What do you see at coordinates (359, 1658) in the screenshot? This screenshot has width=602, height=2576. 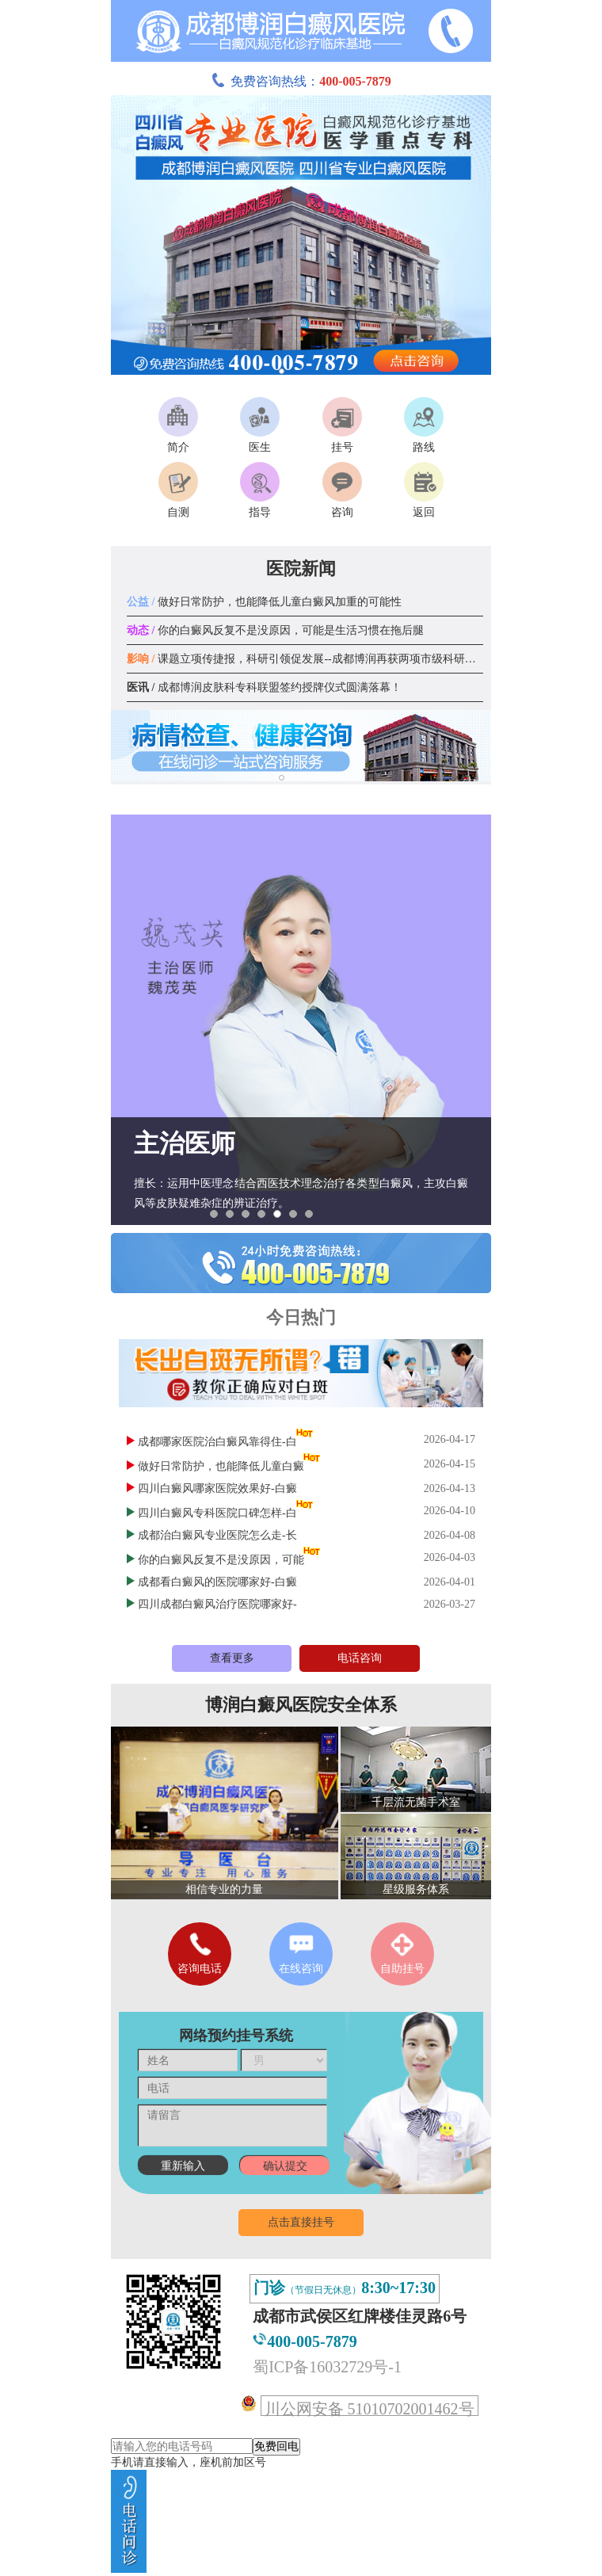 I see `电话咨询` at bounding box center [359, 1658].